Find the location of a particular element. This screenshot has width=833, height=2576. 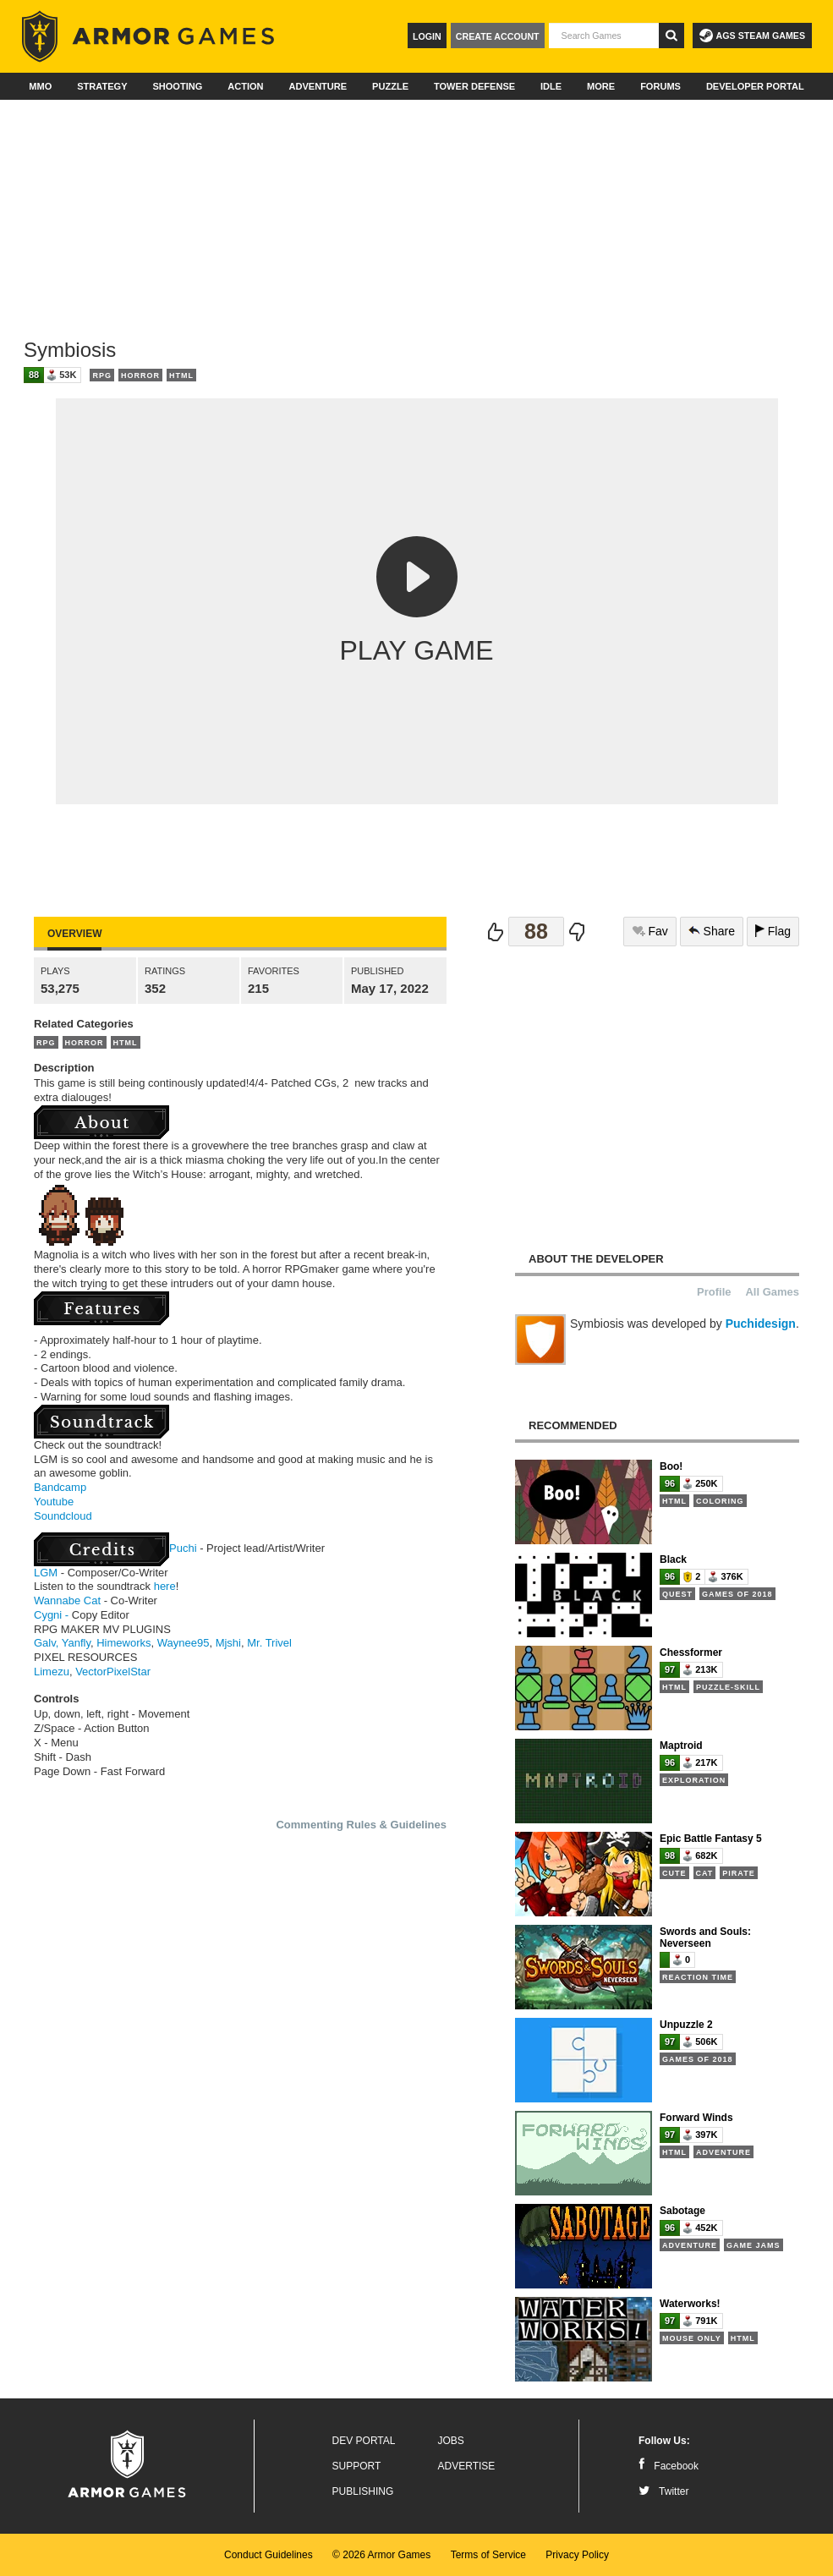

Idle is located at coordinates (551, 86).